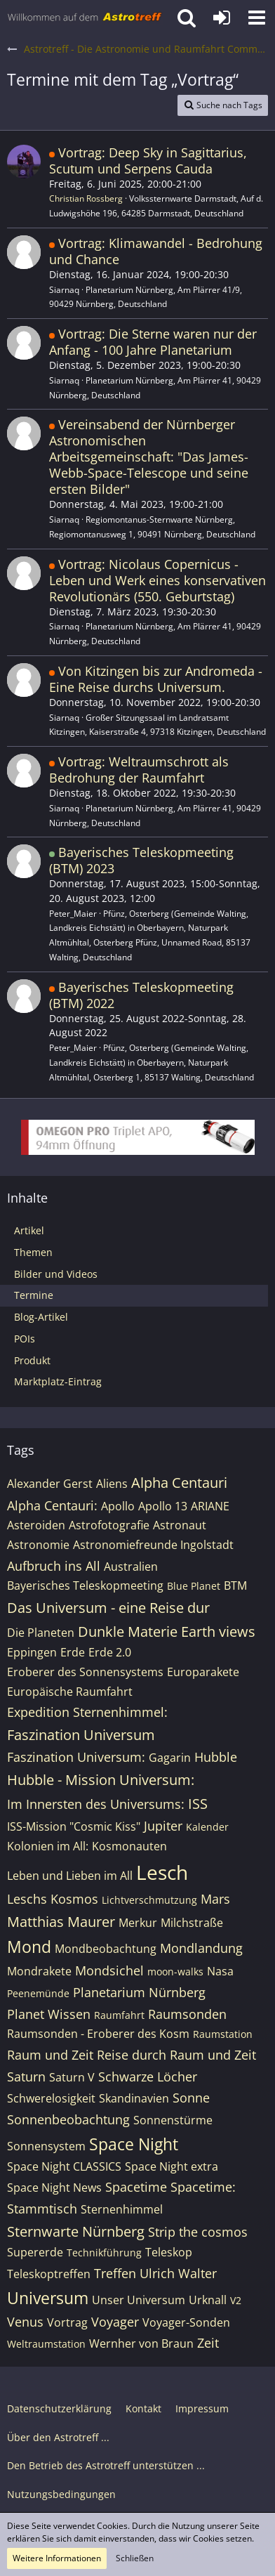 Image resolution: width=275 pixels, height=2576 pixels. I want to click on Vortrag: Weltraumschrott als Bedrohung der Raumfahrt, so click(139, 769).